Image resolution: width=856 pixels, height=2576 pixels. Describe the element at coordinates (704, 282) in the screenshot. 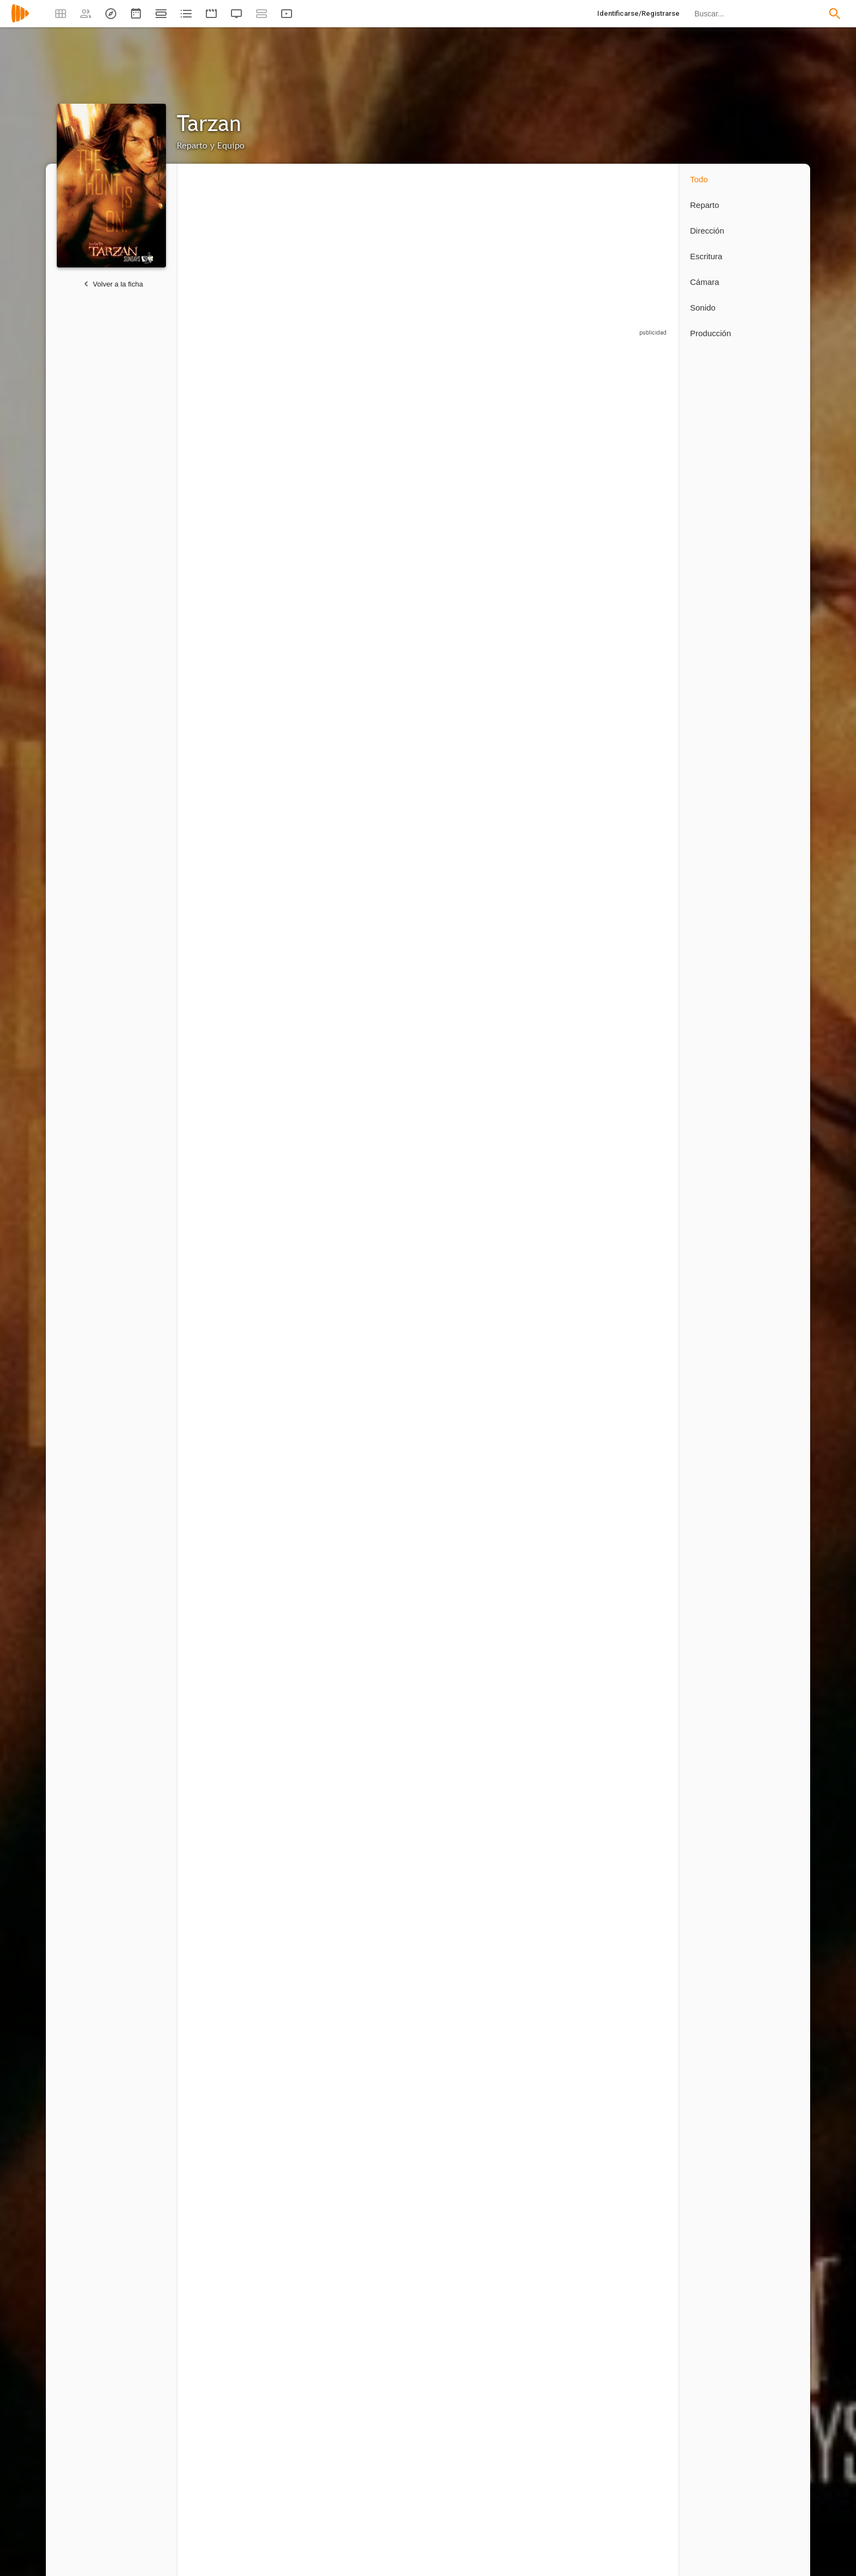

I see `Cámara` at that location.